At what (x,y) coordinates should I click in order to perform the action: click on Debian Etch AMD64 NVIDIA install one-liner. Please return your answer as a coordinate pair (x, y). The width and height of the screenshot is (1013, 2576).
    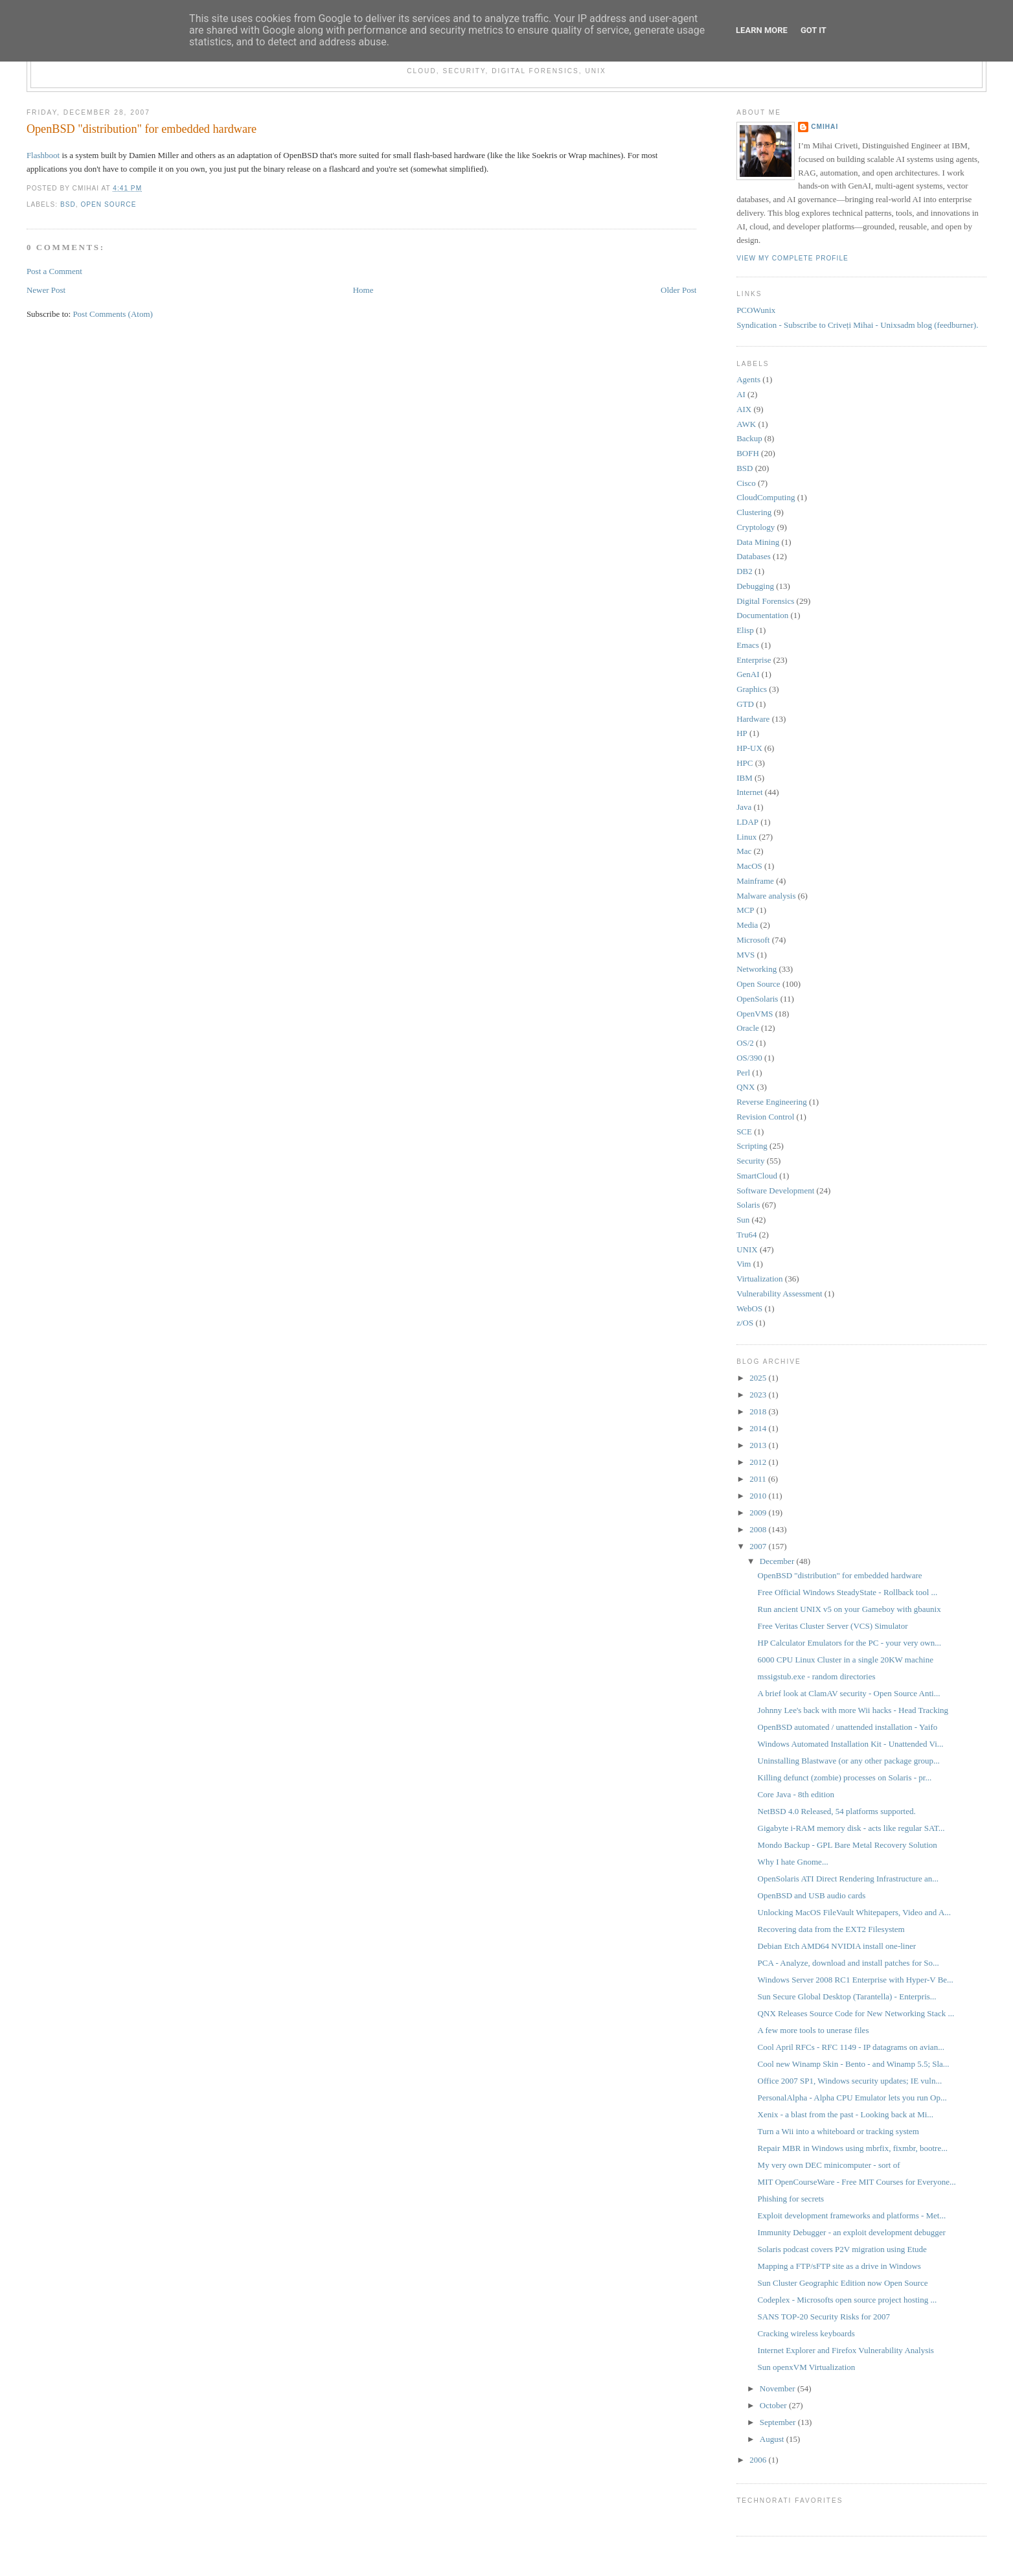
    Looking at the image, I should click on (837, 1946).